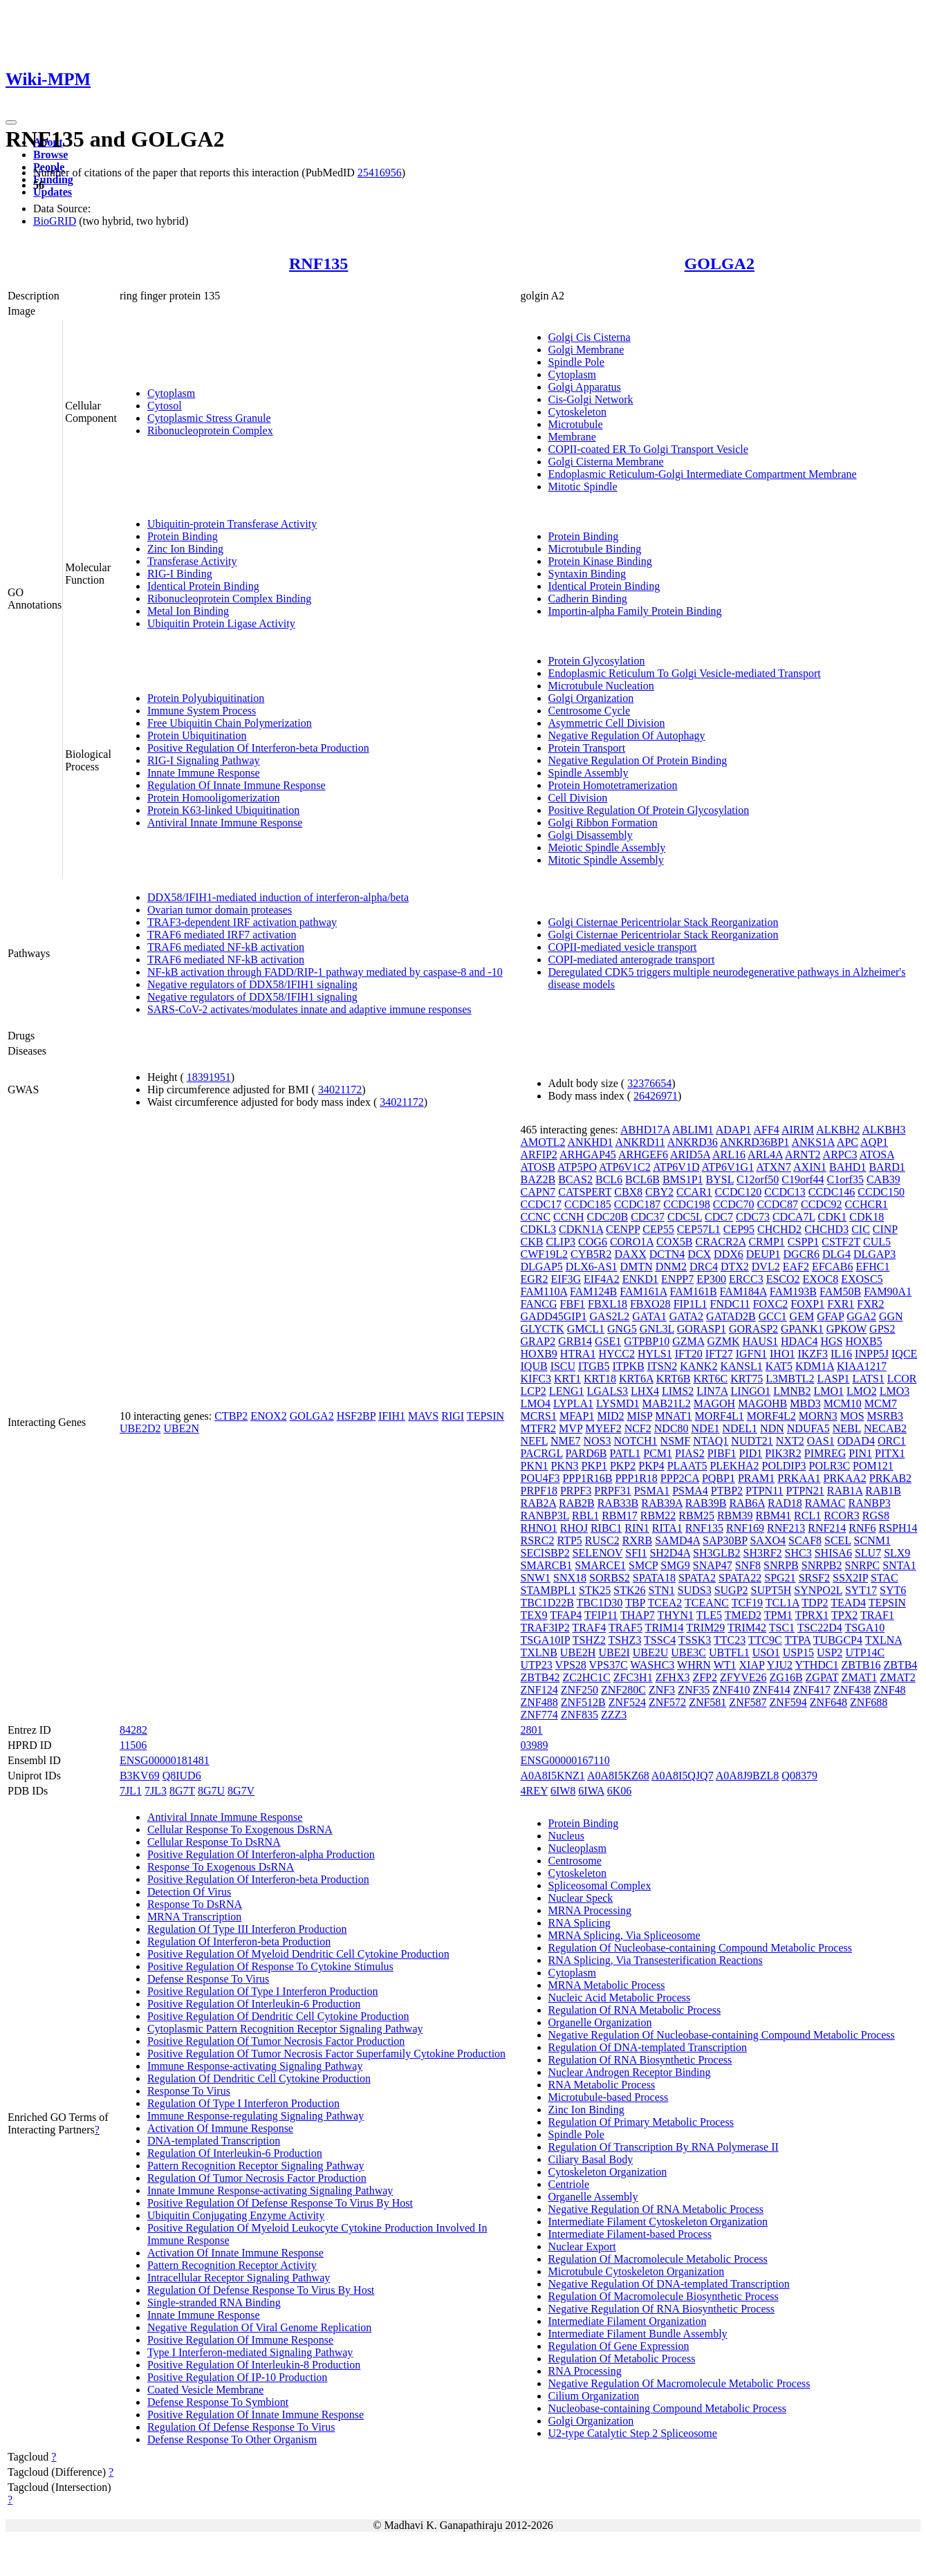  Describe the element at coordinates (579, 1690) in the screenshot. I see `ZNF250` at that location.